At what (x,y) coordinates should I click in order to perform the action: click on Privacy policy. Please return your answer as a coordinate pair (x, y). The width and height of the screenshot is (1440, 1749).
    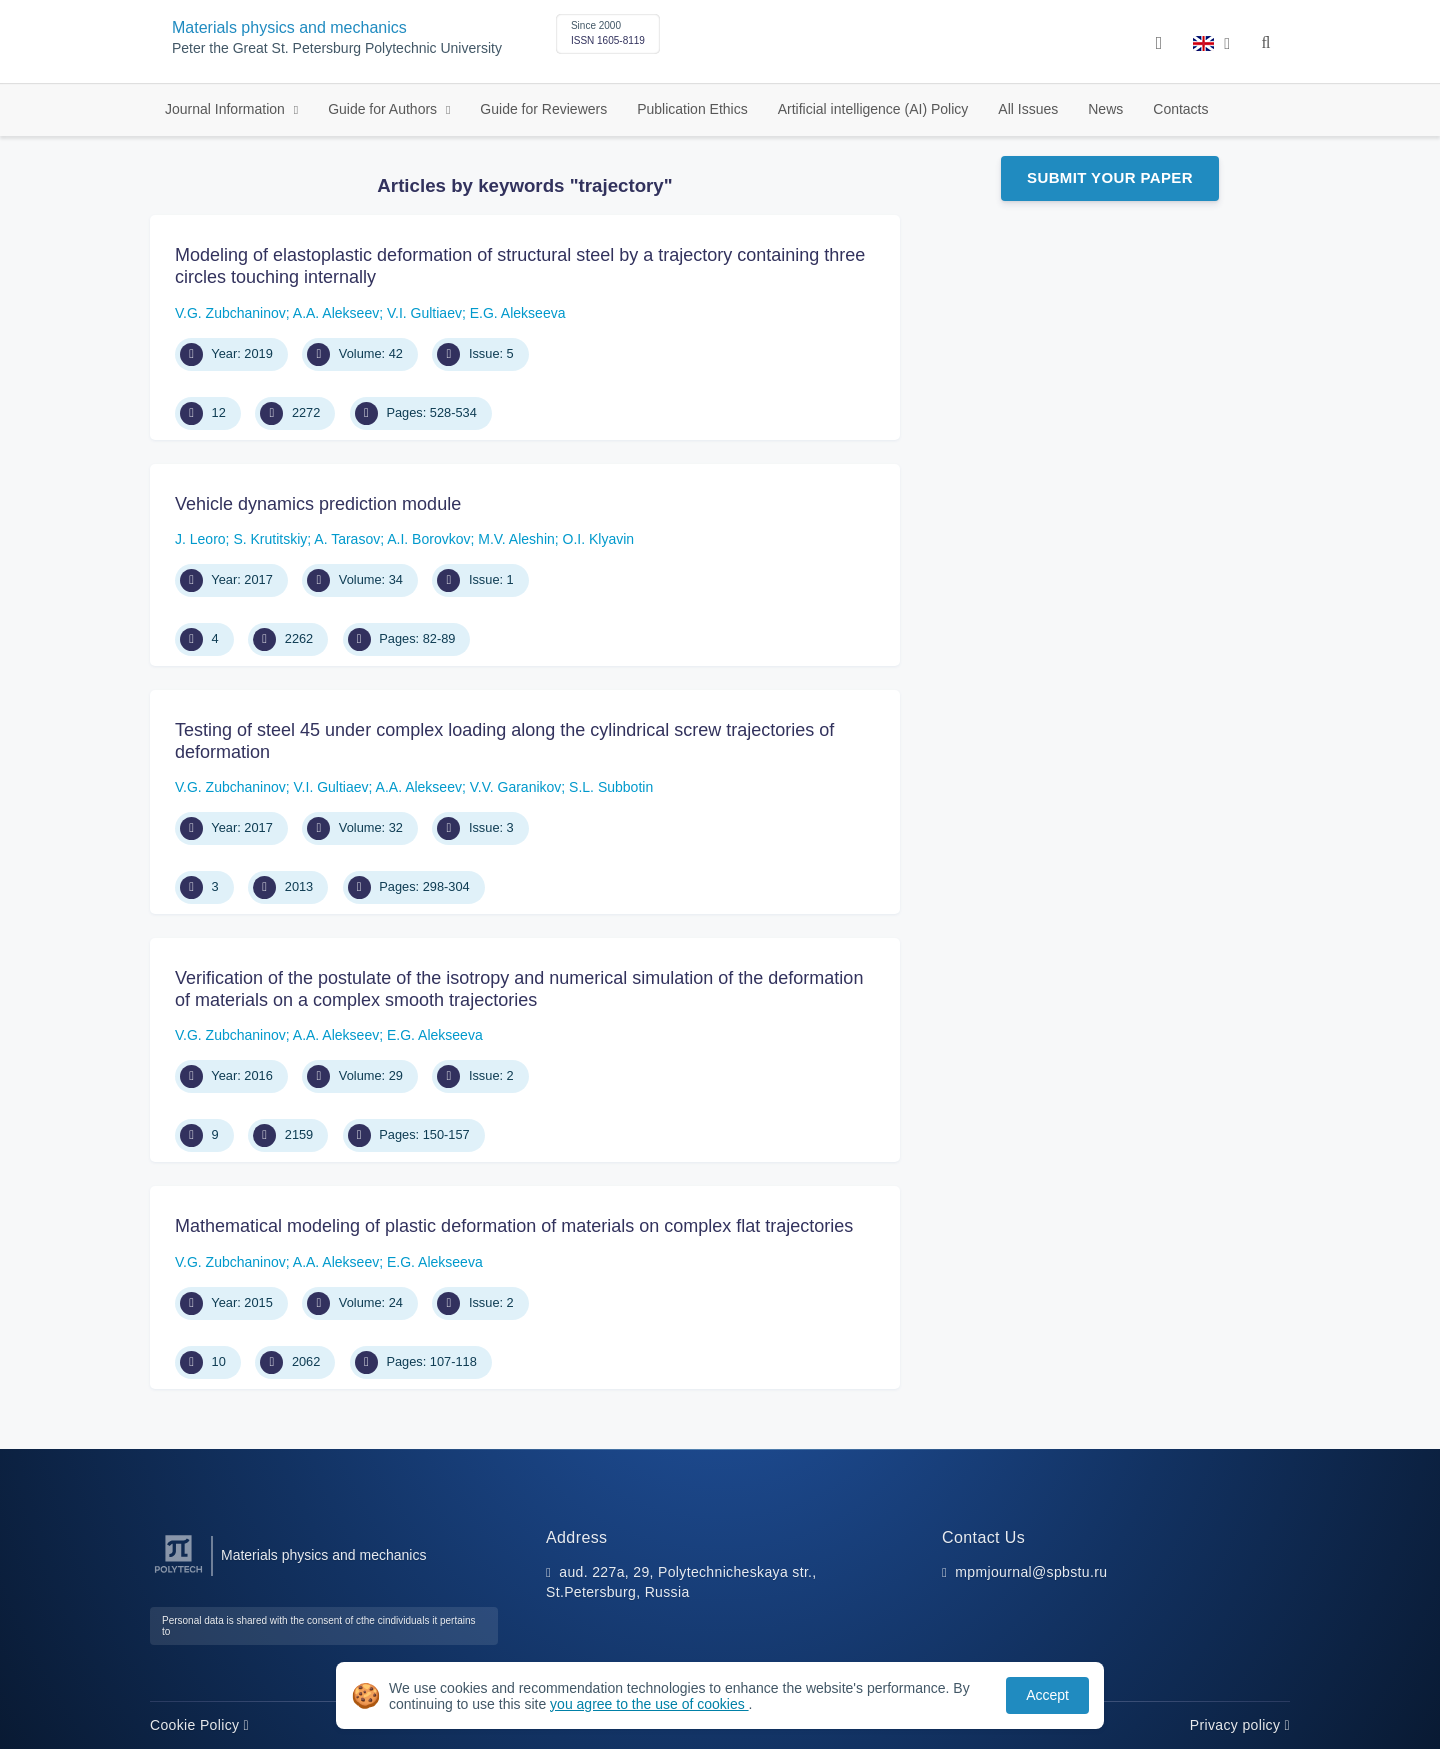
    Looking at the image, I should click on (1240, 1725).